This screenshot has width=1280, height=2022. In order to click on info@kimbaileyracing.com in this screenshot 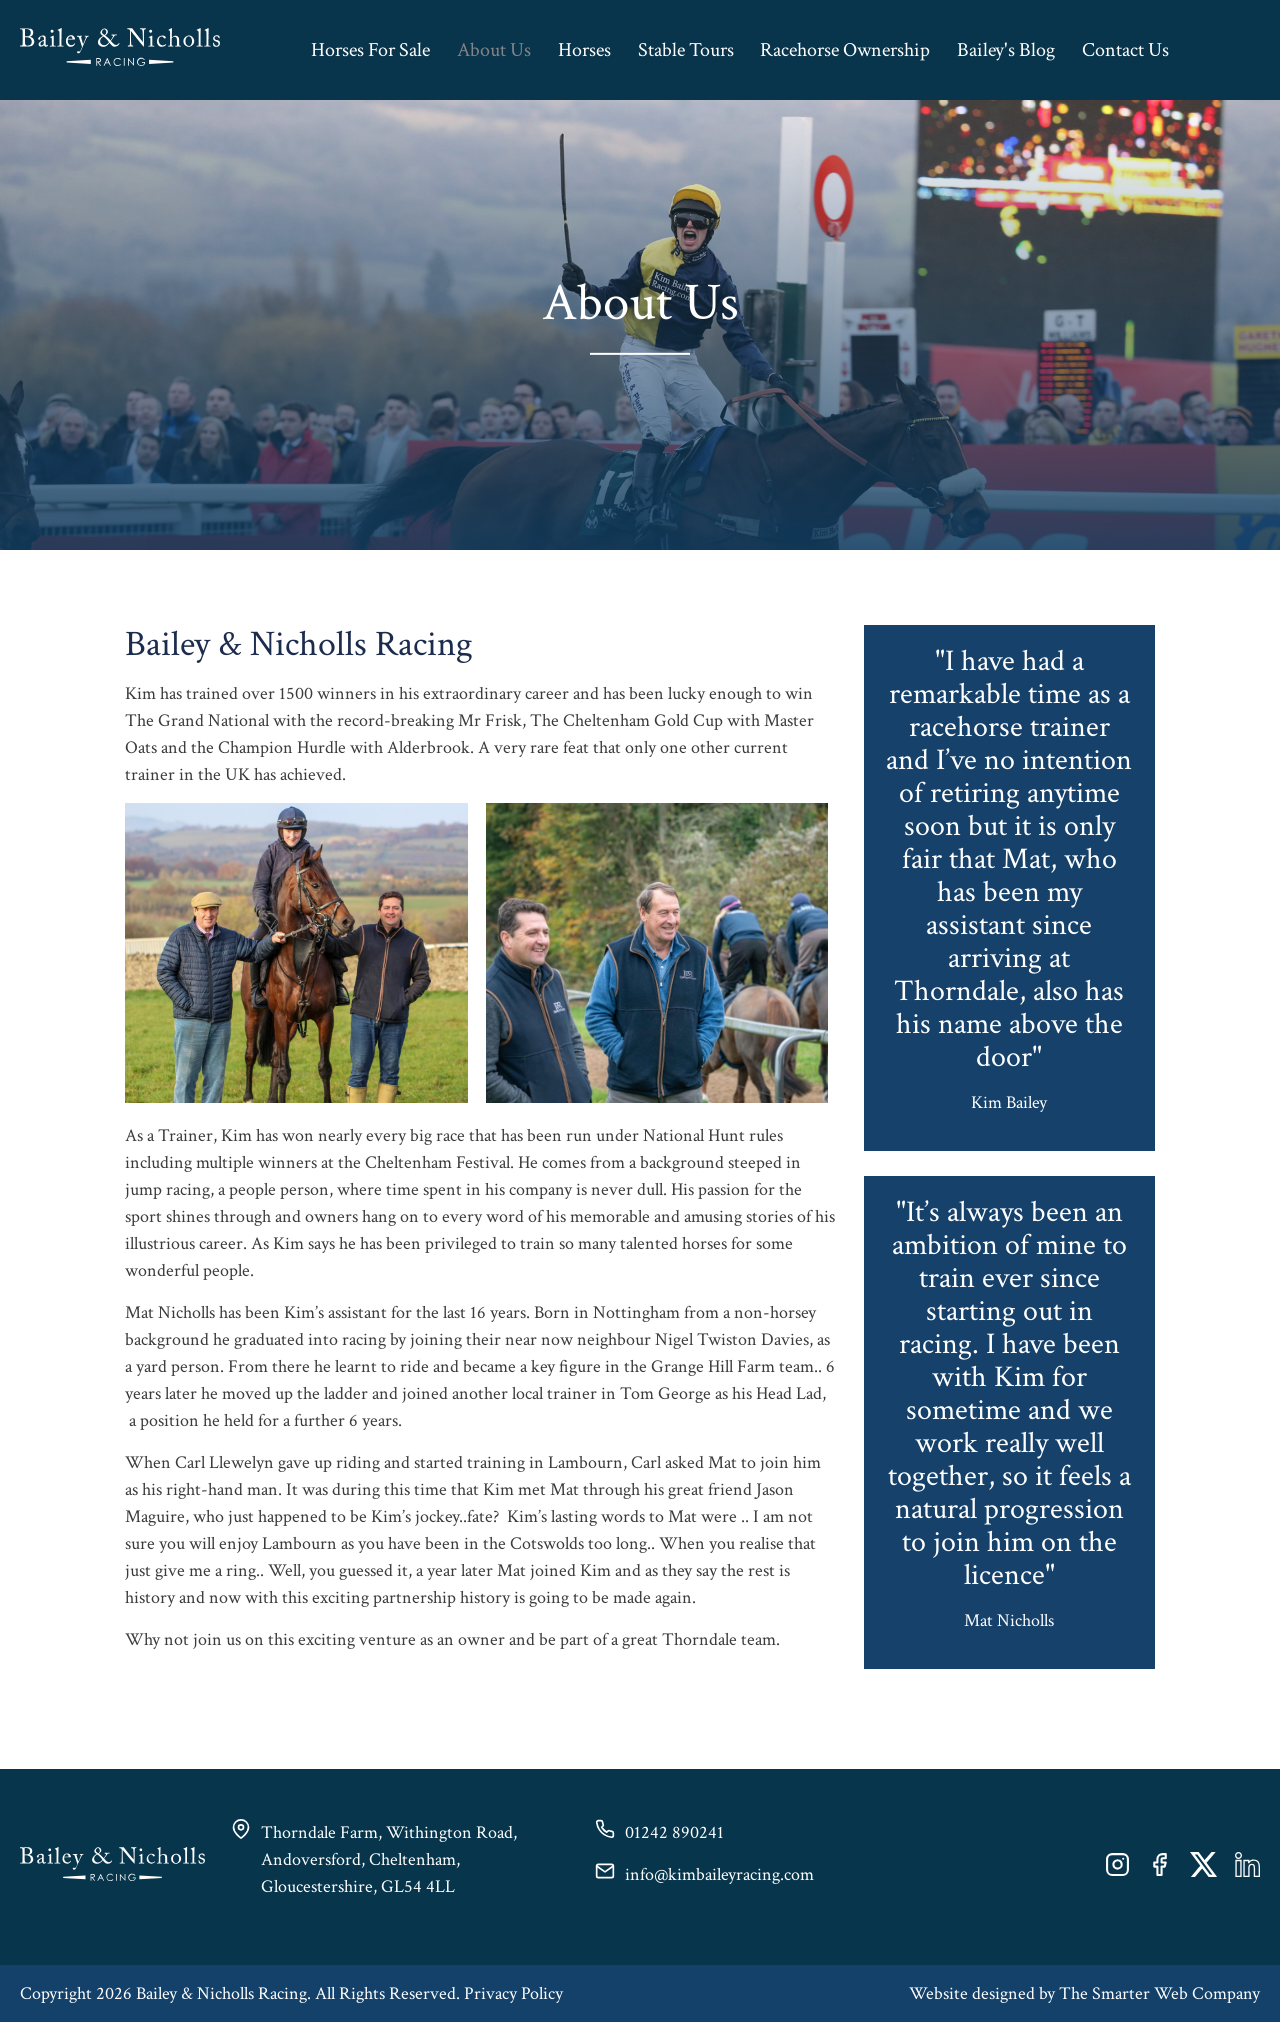, I will do `click(719, 1874)`.